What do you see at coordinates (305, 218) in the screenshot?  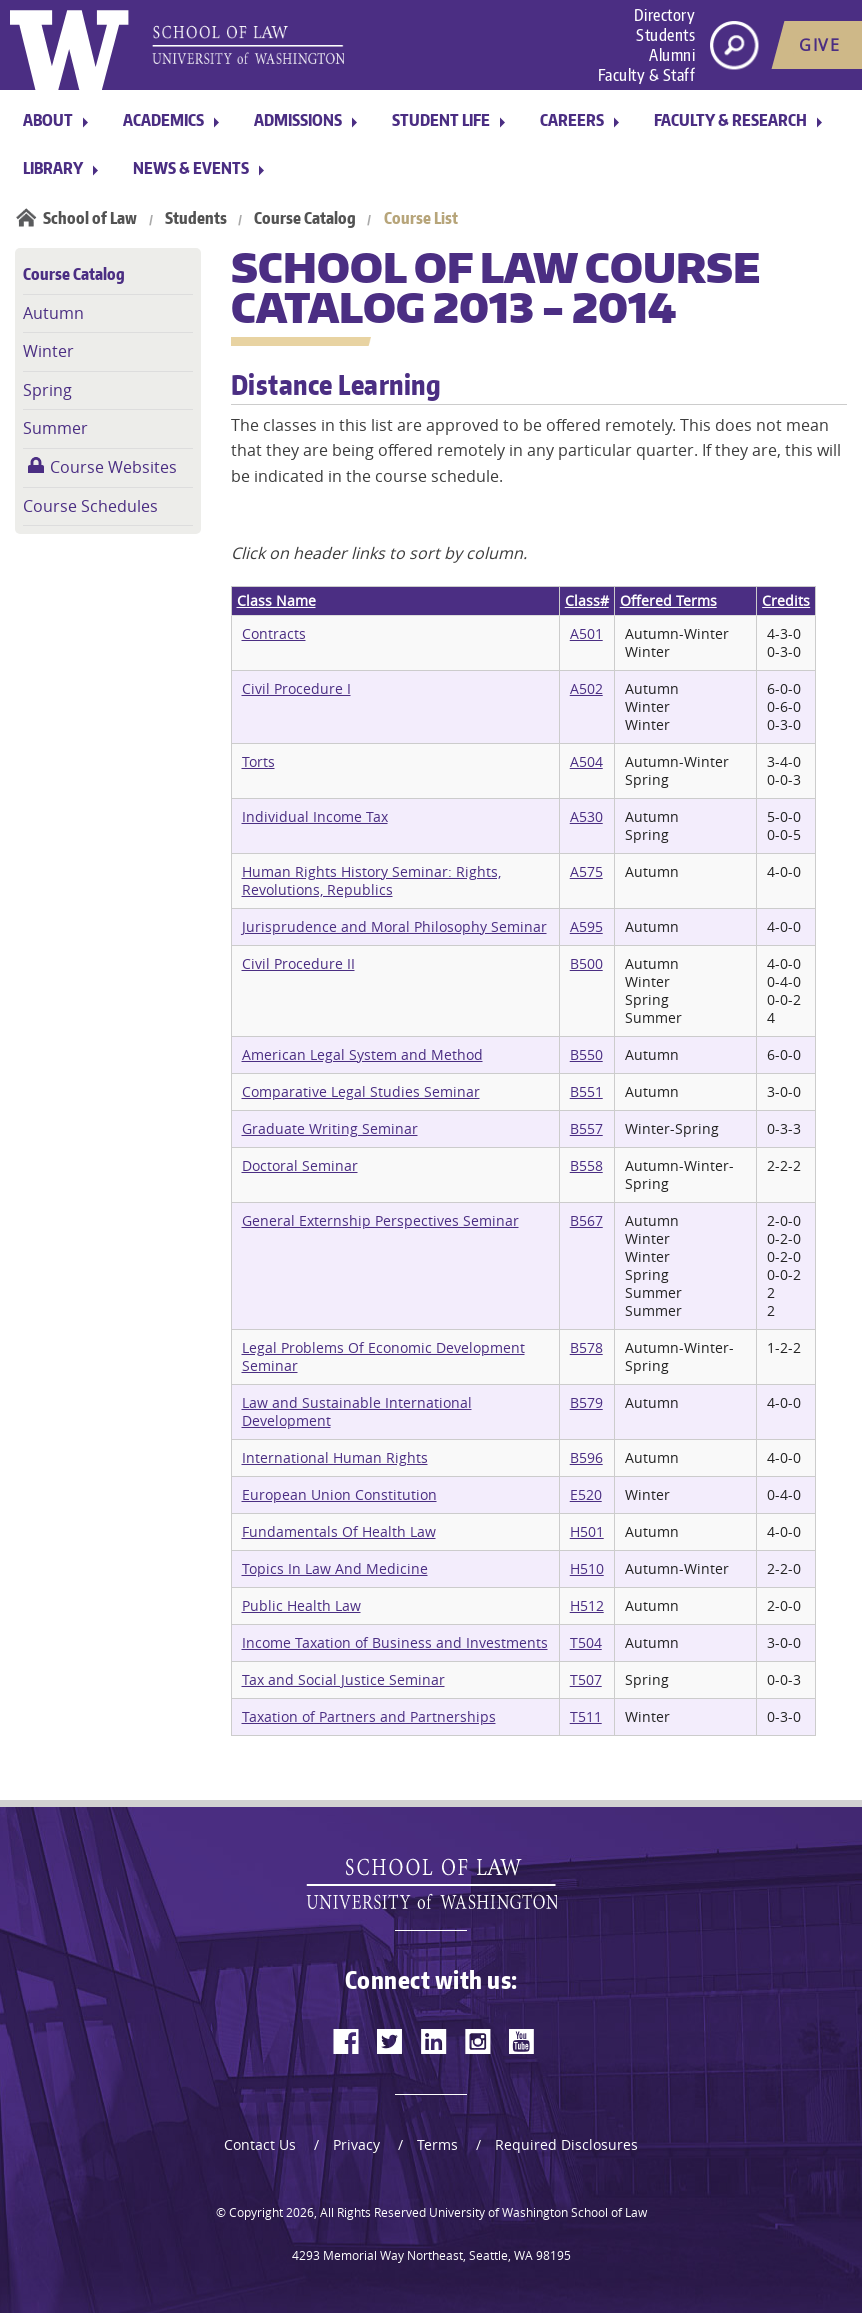 I see `Course Catalog` at bounding box center [305, 218].